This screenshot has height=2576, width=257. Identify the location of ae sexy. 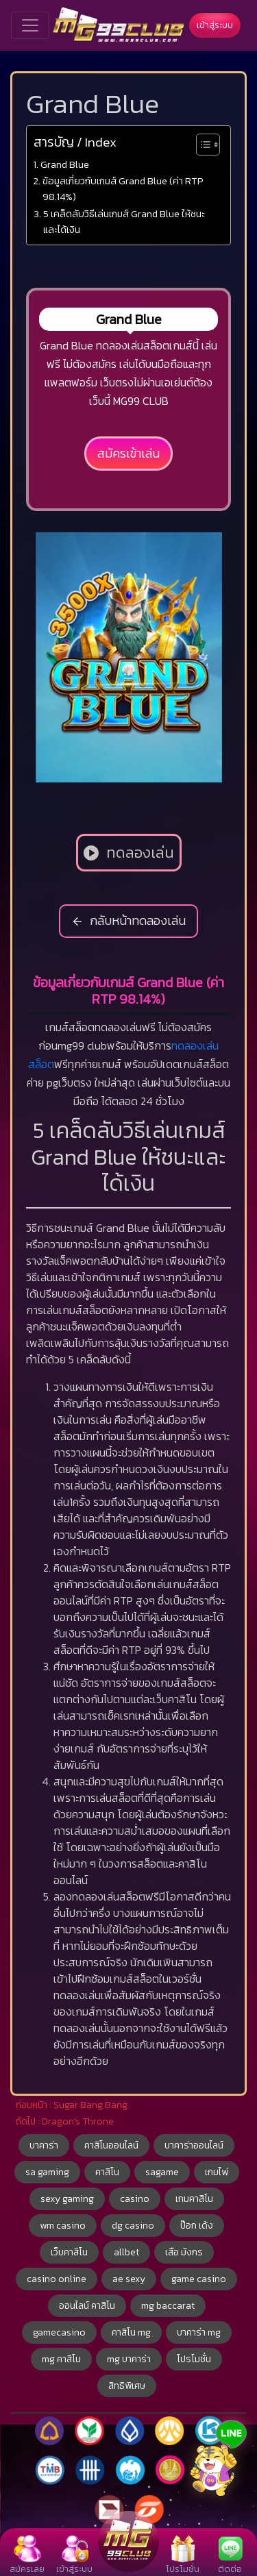
(128, 2279).